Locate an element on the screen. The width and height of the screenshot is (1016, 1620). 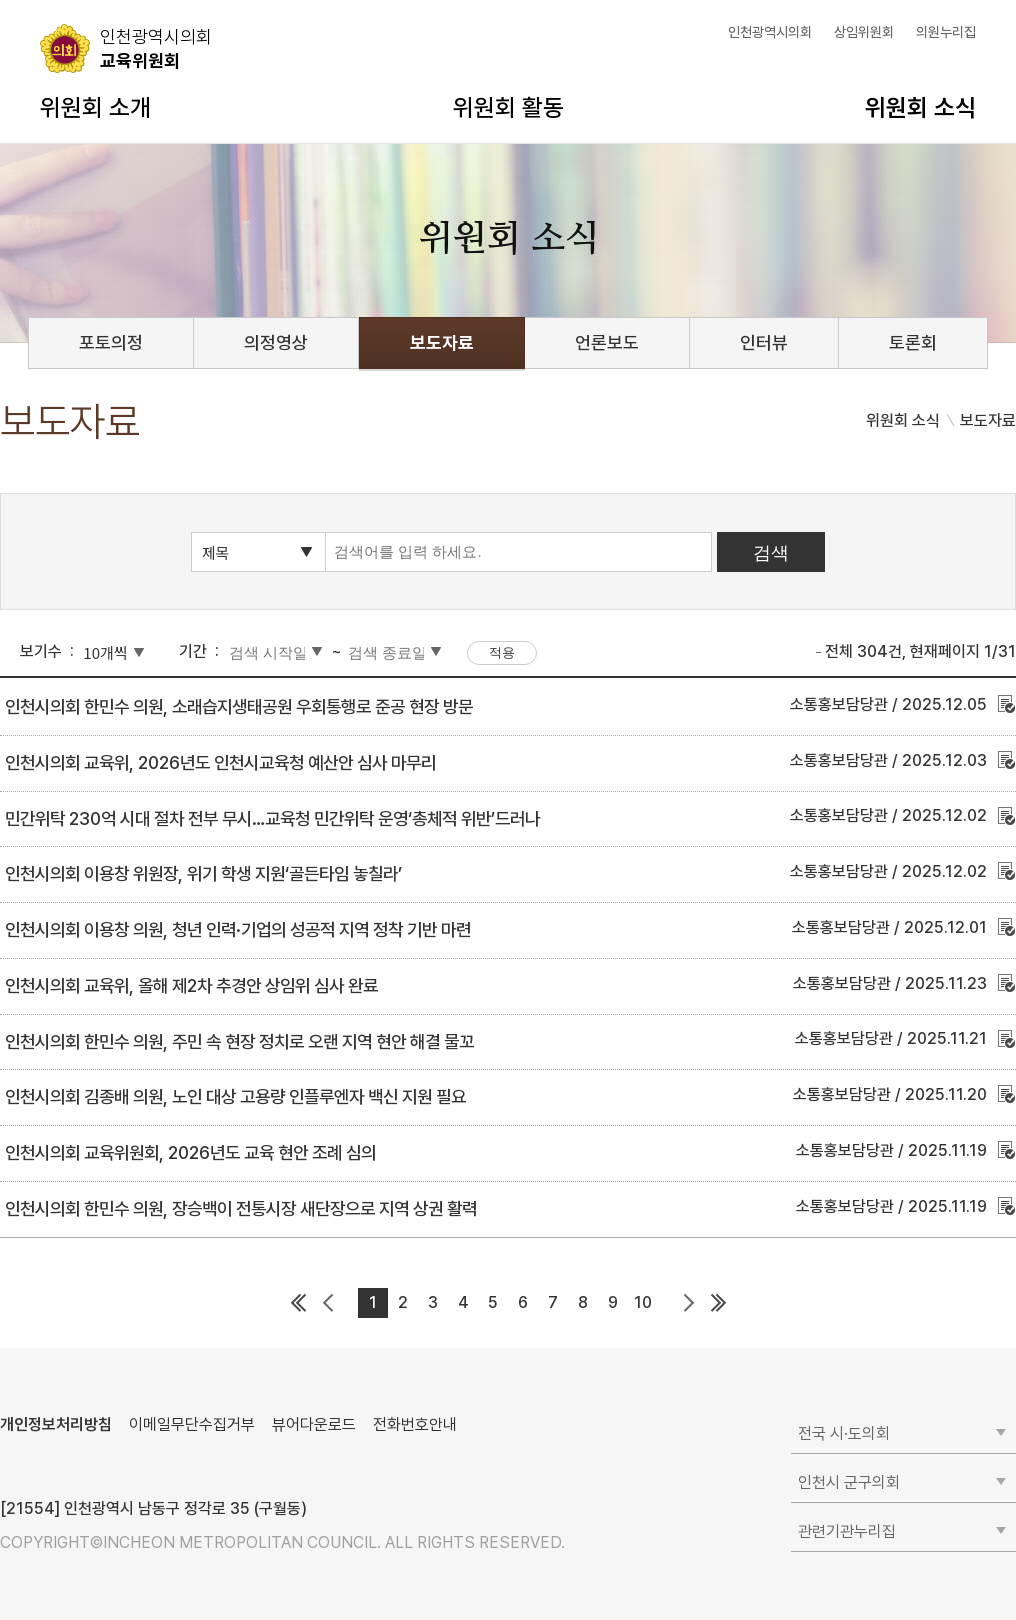
관련기관누리집 is located at coordinates (847, 1531).